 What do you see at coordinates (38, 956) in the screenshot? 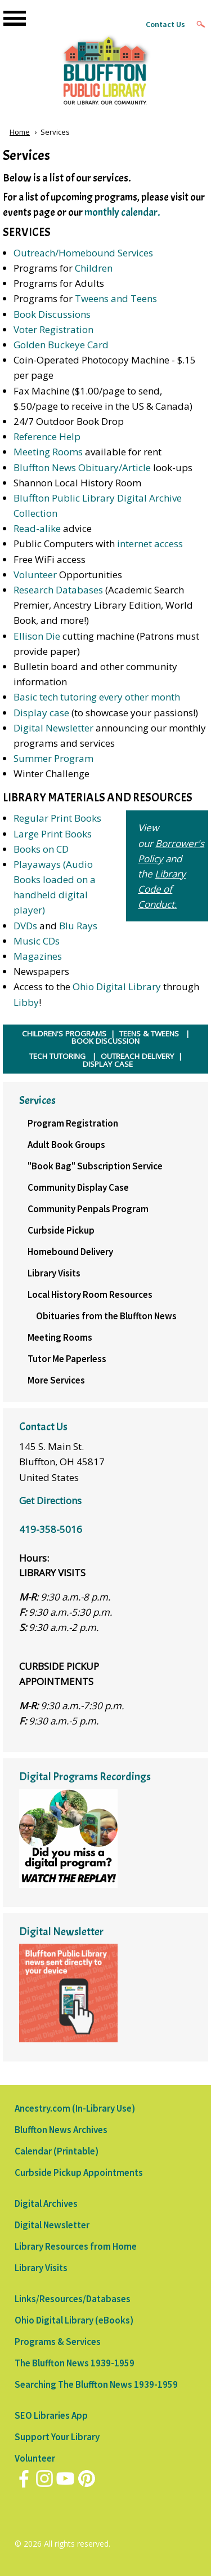
I see `Magazines` at bounding box center [38, 956].